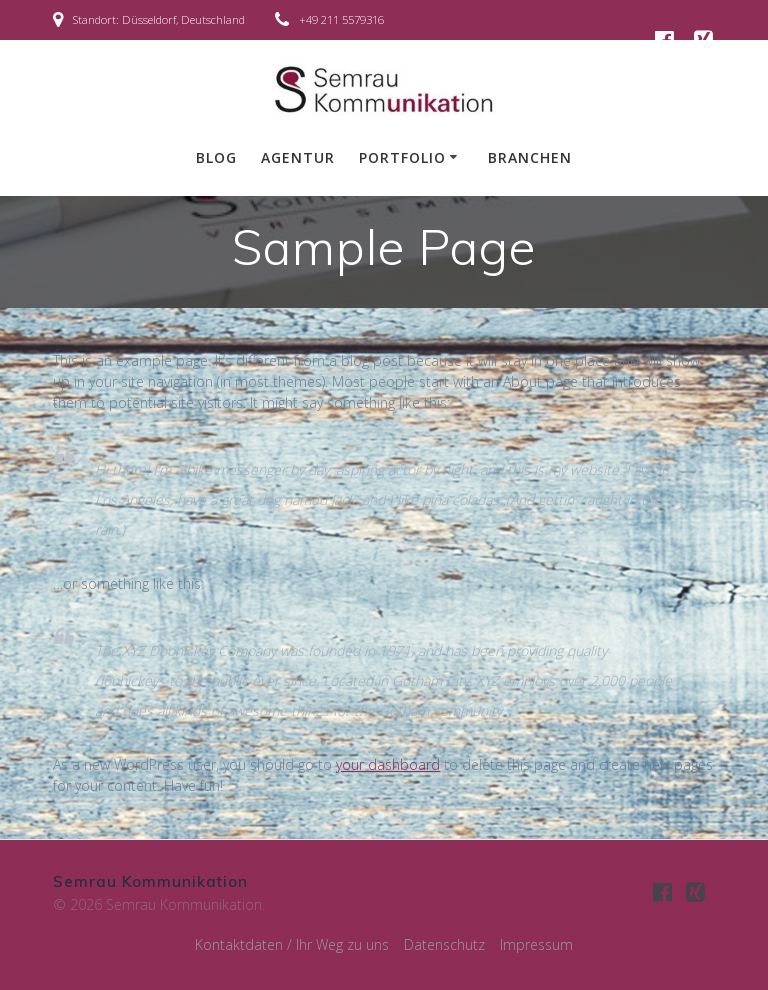 This screenshot has height=990, width=768. Describe the element at coordinates (536, 944) in the screenshot. I see `Impressum` at that location.